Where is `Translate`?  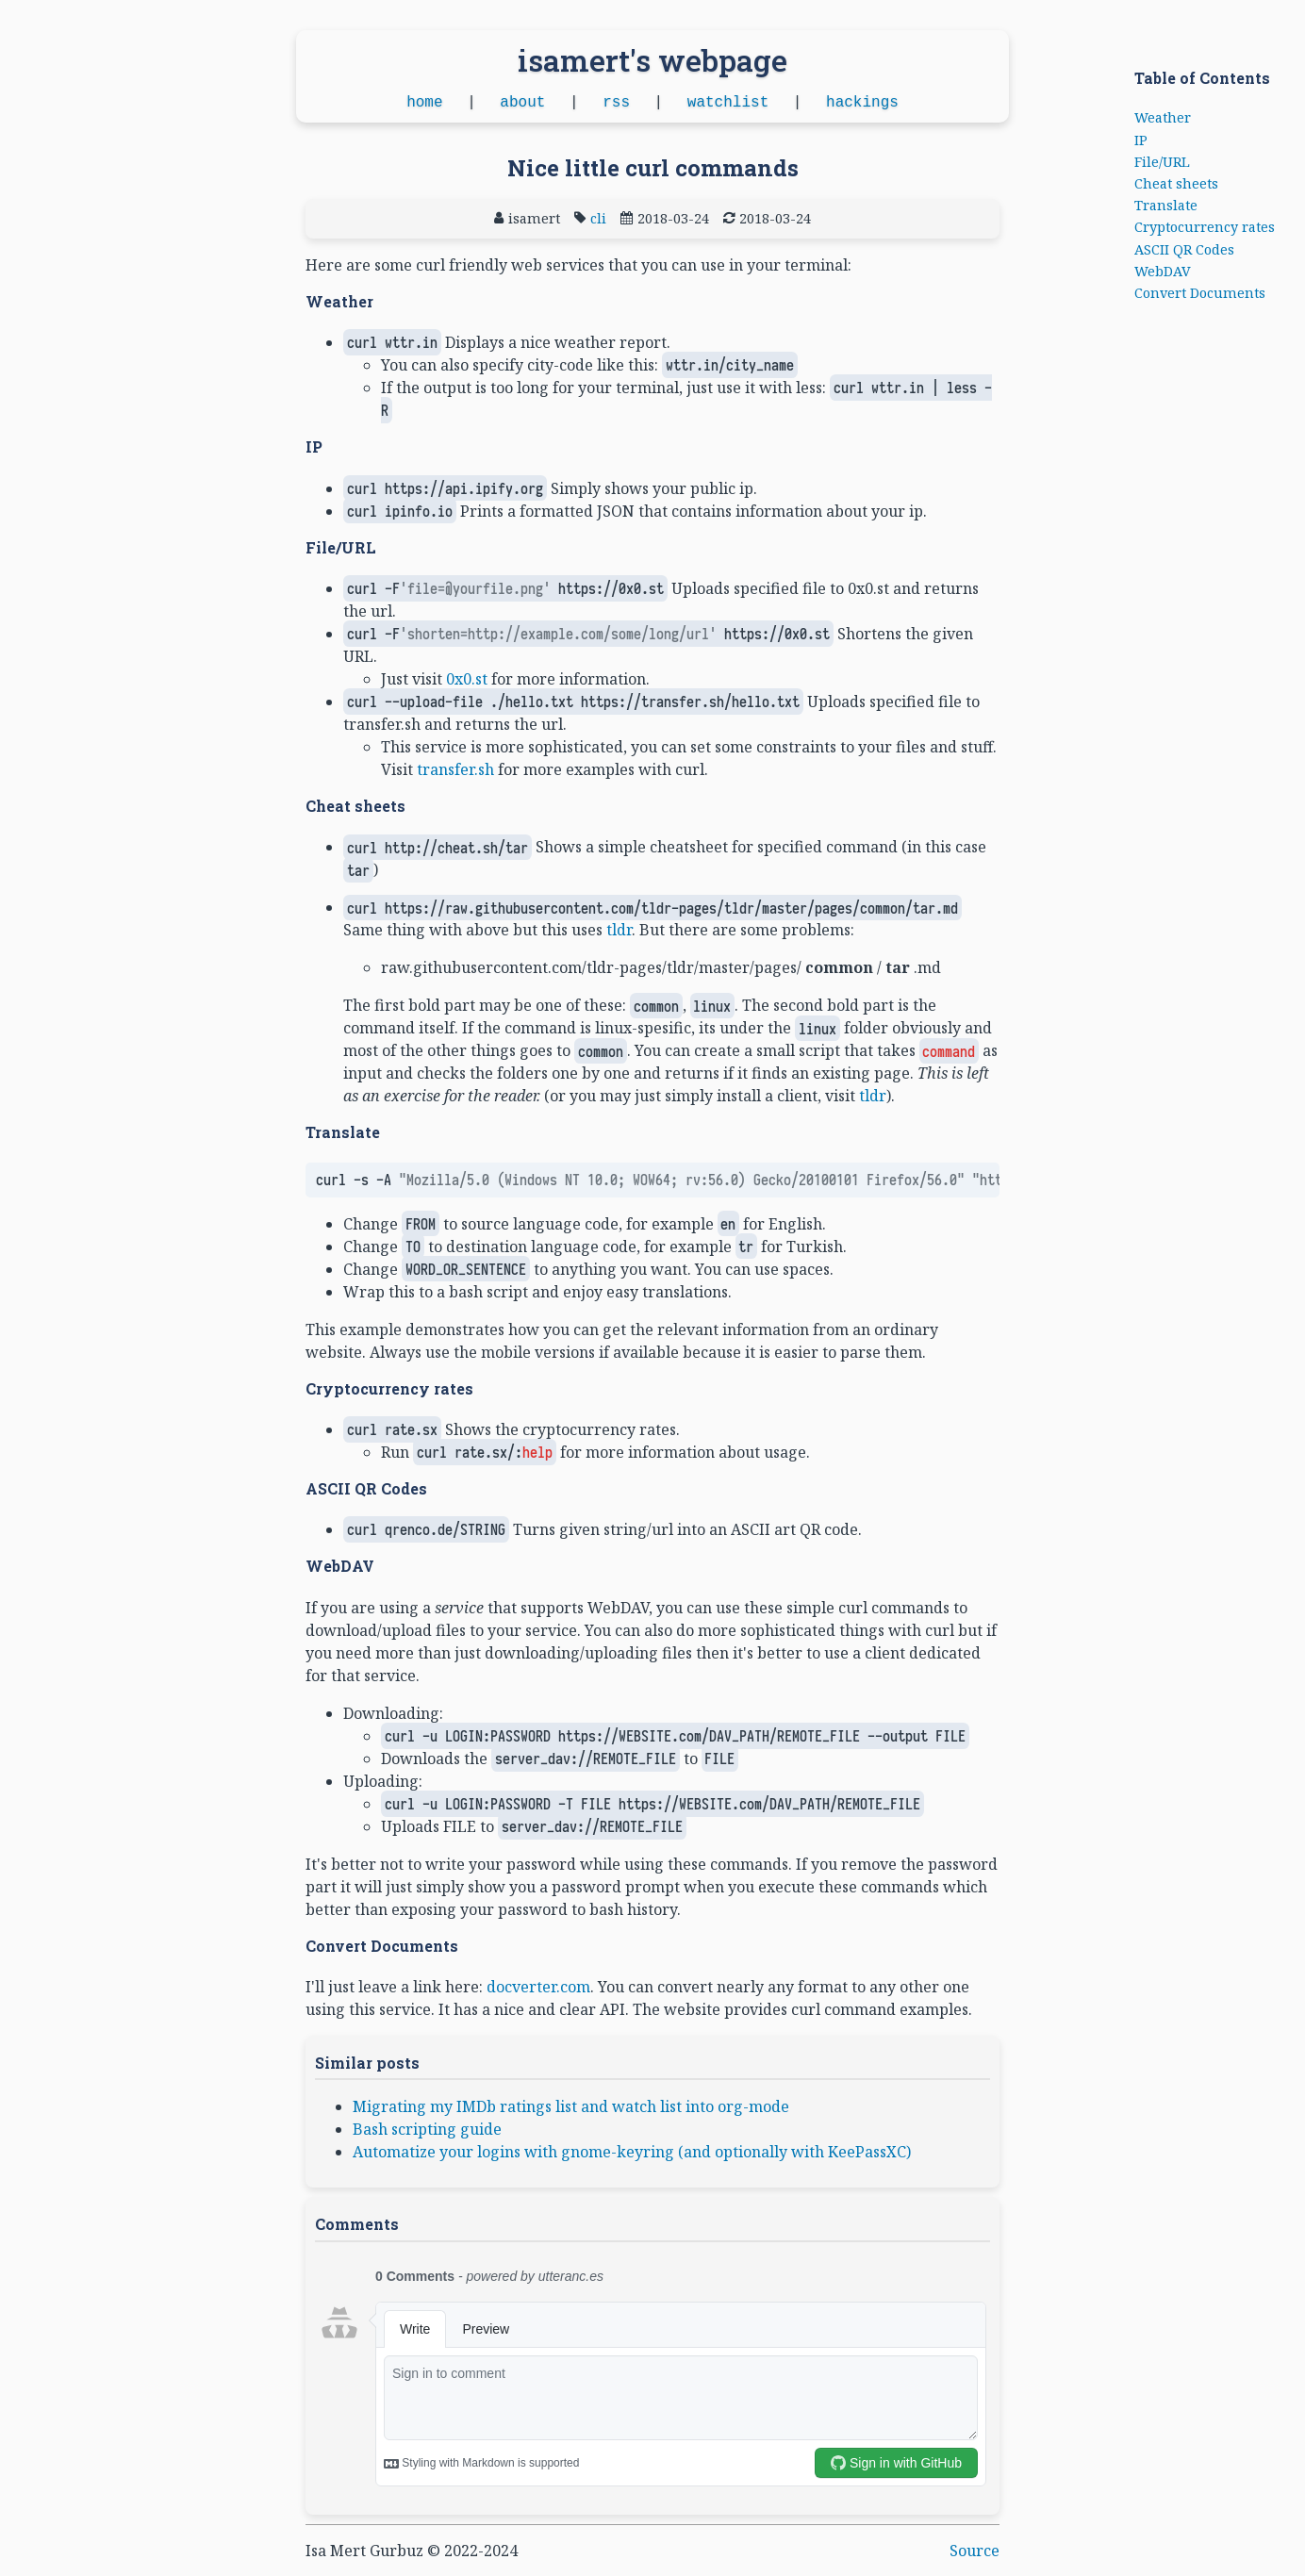 Translate is located at coordinates (1166, 205).